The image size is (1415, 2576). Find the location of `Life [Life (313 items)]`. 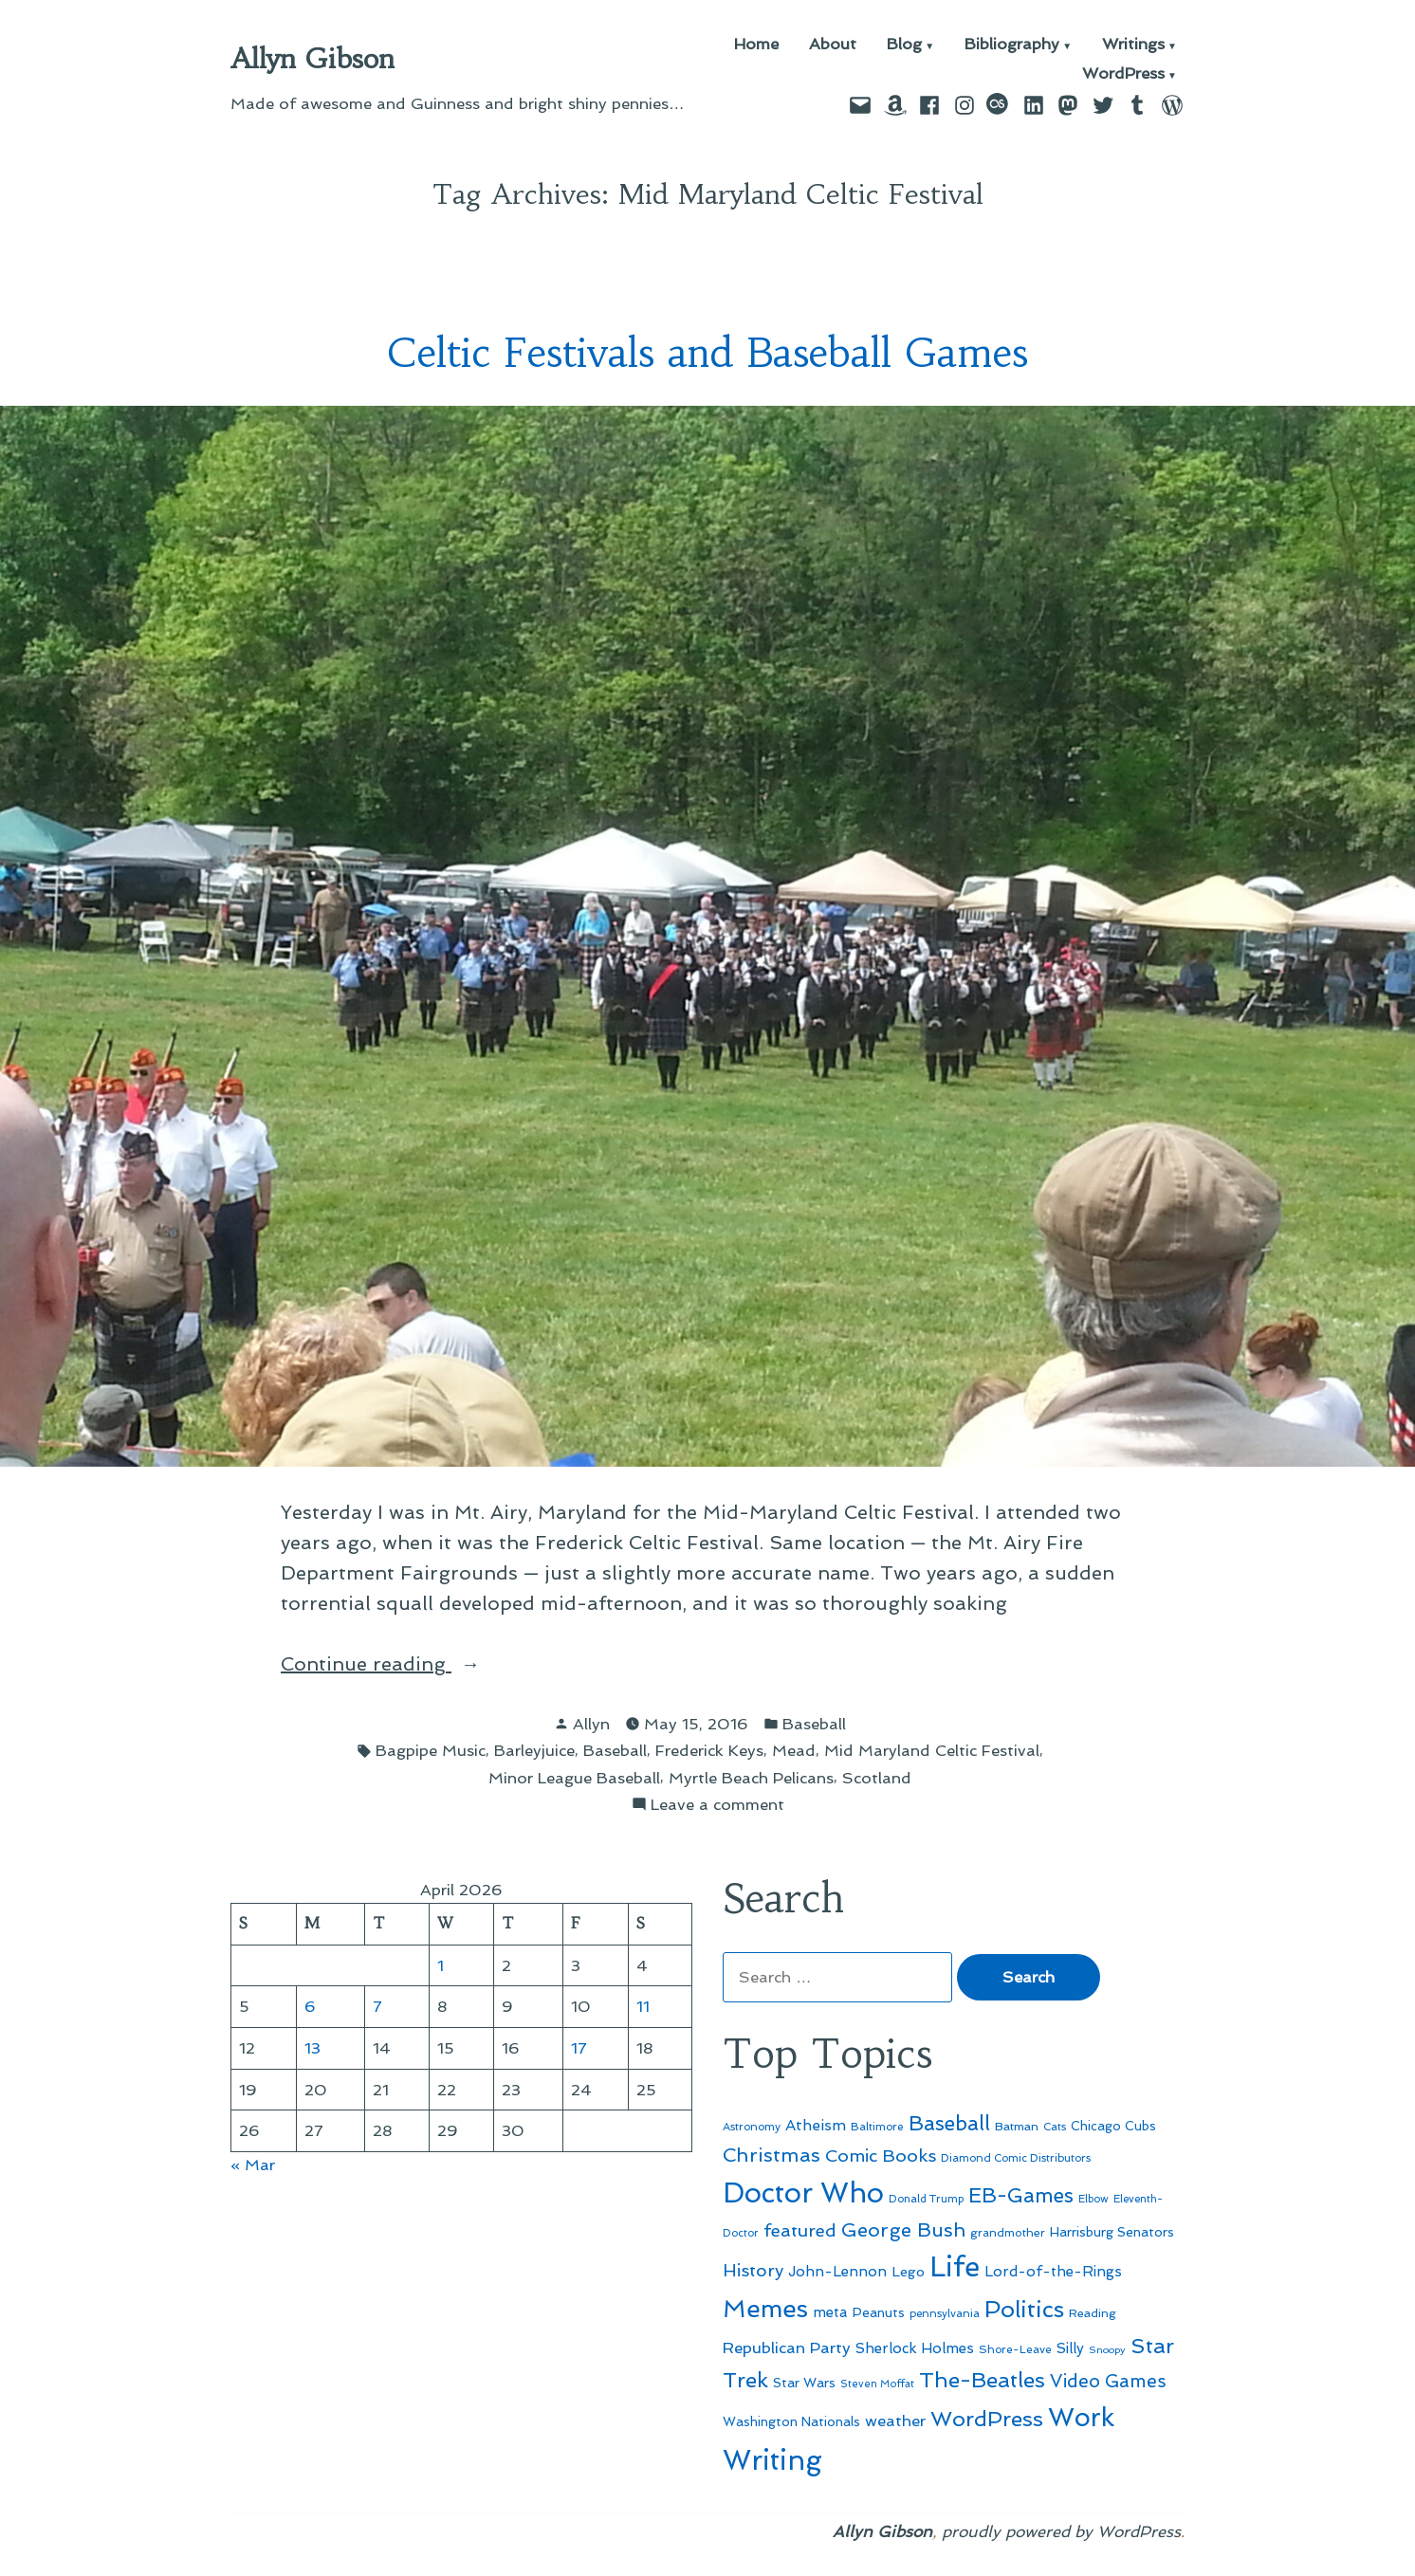

Life [Life (313 items)] is located at coordinates (954, 2267).